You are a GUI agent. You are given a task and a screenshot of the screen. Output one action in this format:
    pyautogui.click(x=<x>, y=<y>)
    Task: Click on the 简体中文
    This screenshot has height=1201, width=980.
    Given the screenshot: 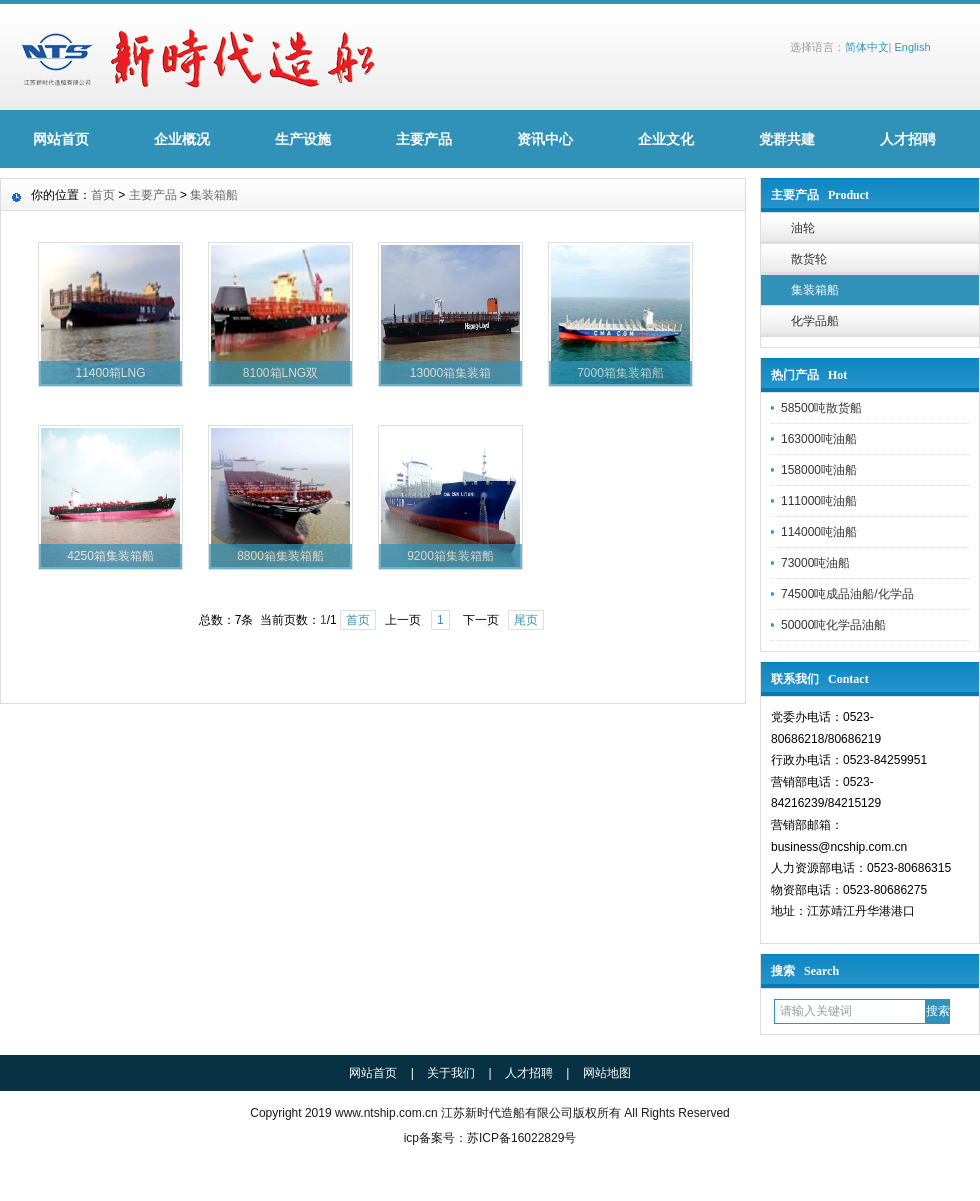 What is the action you would take?
    pyautogui.click(x=867, y=47)
    